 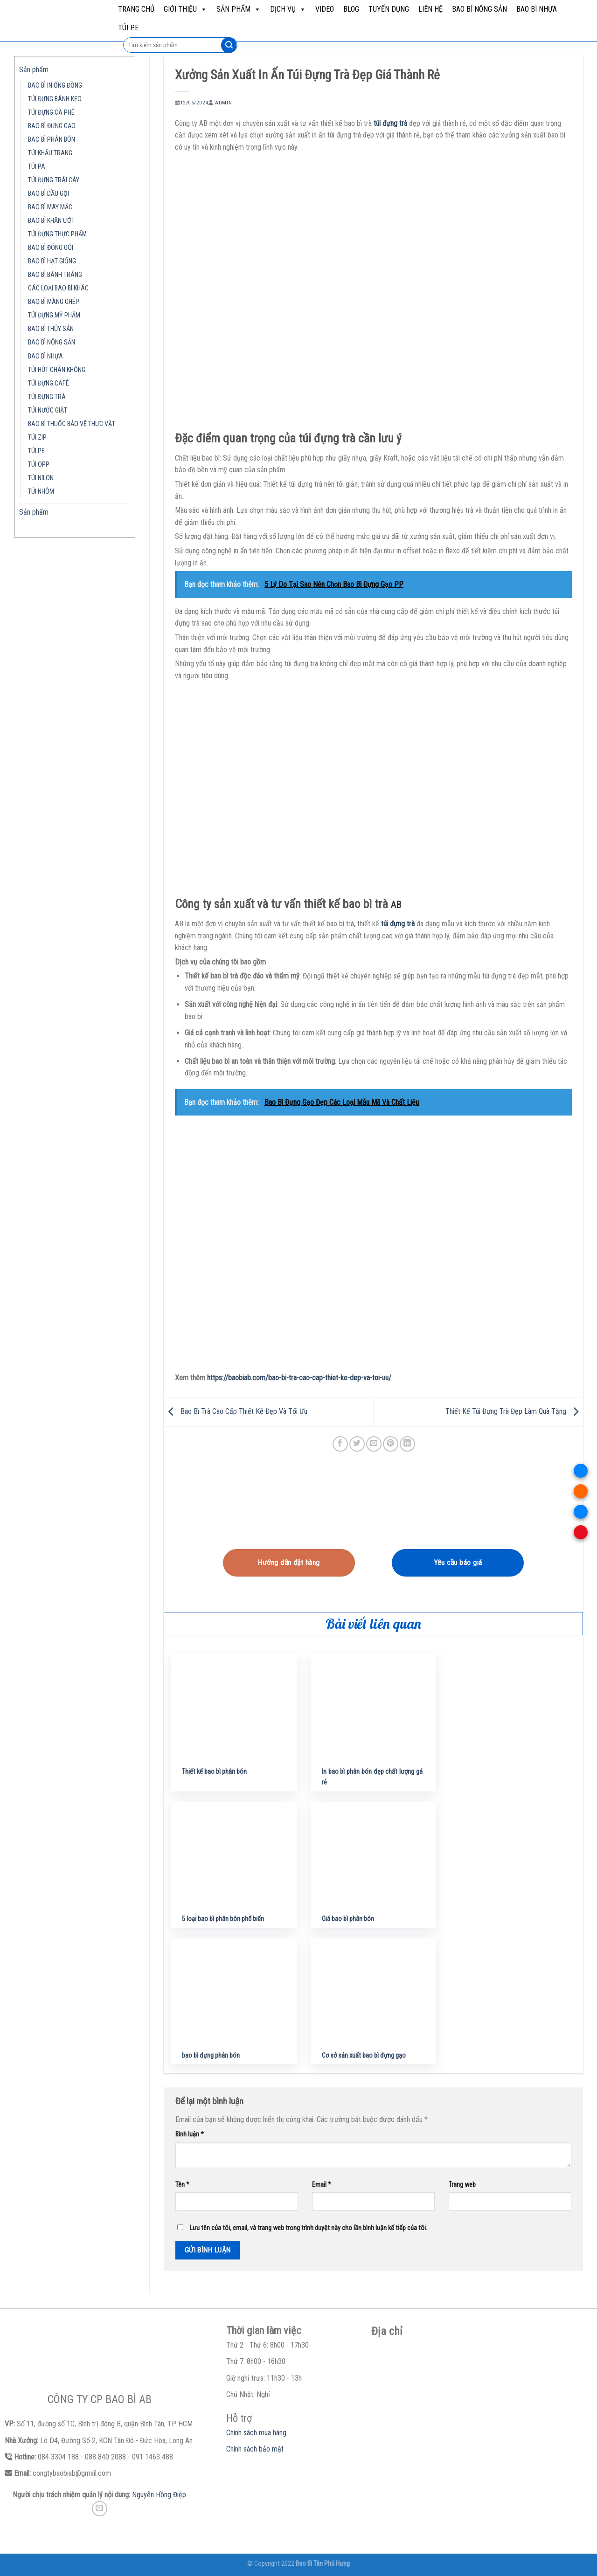 What do you see at coordinates (36, 167) in the screenshot?
I see `TÚI PA` at bounding box center [36, 167].